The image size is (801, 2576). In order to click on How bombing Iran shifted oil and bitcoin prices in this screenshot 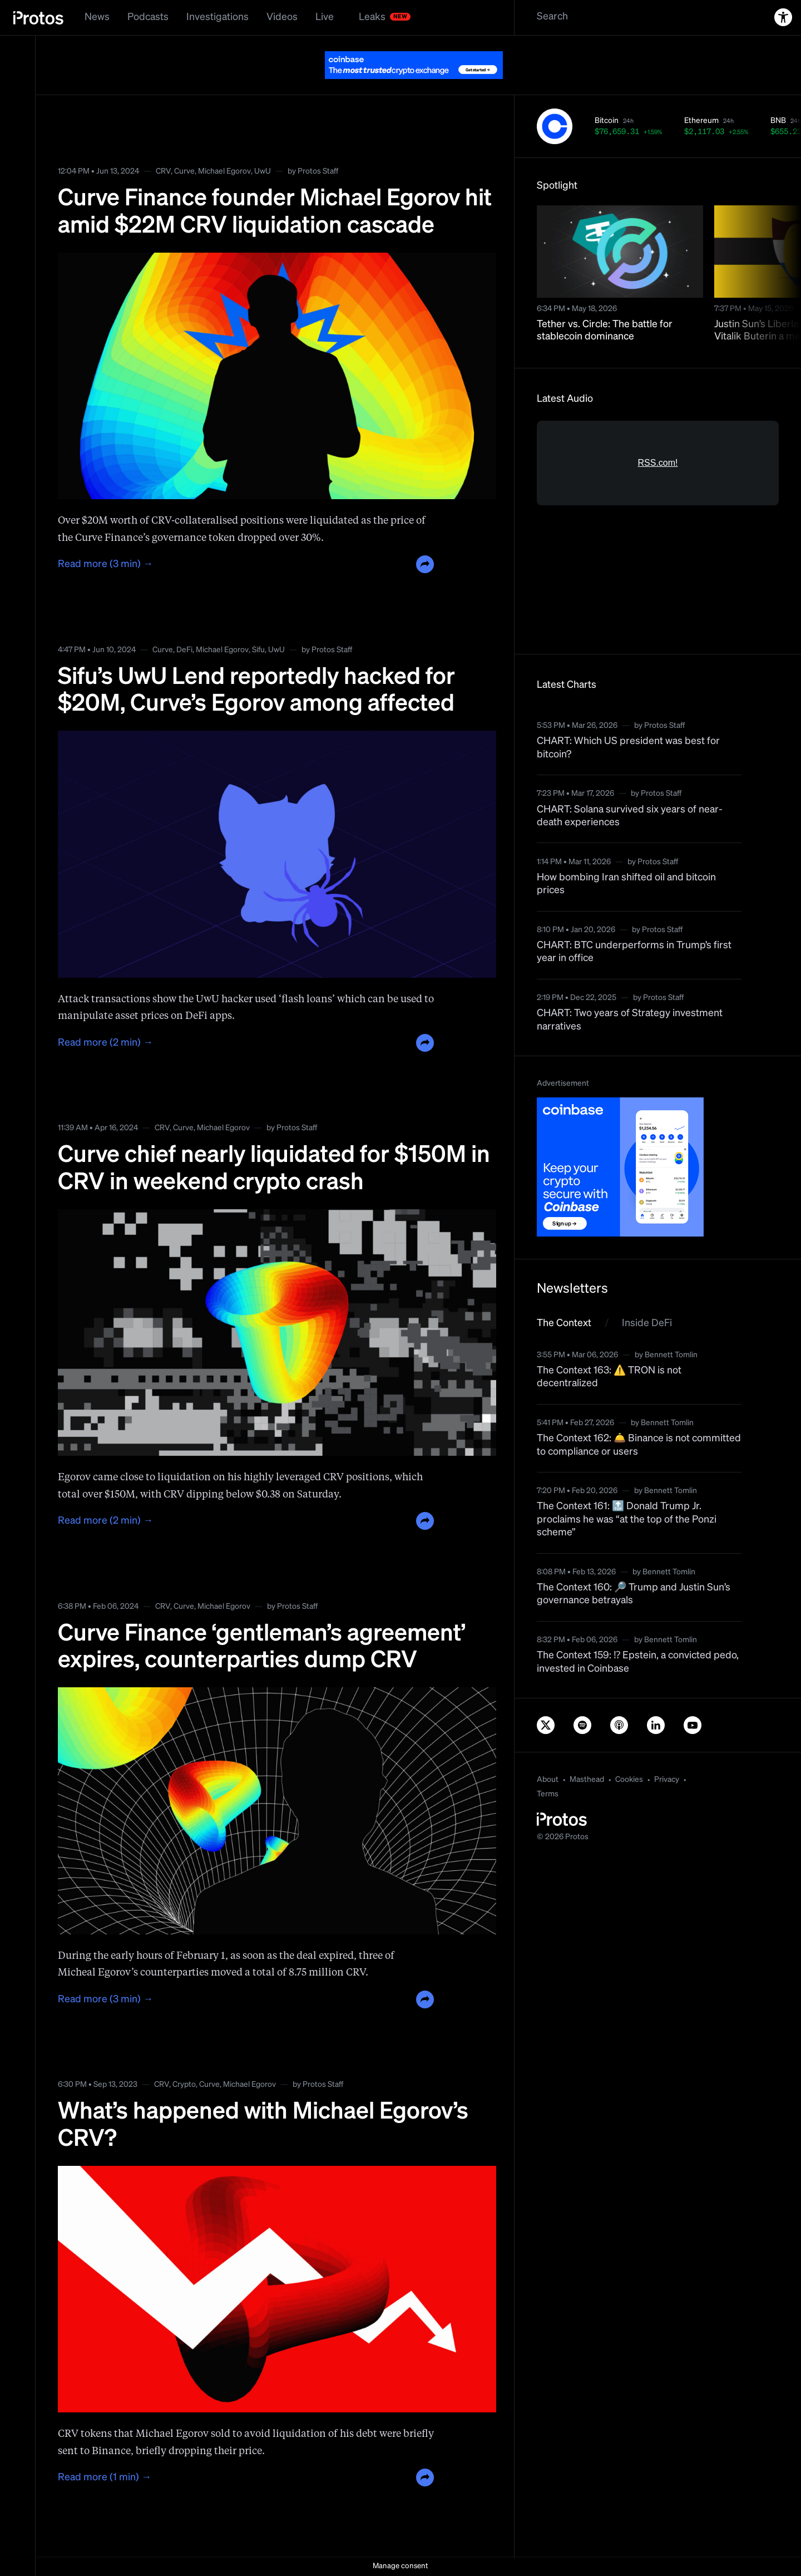, I will do `click(626, 884)`.